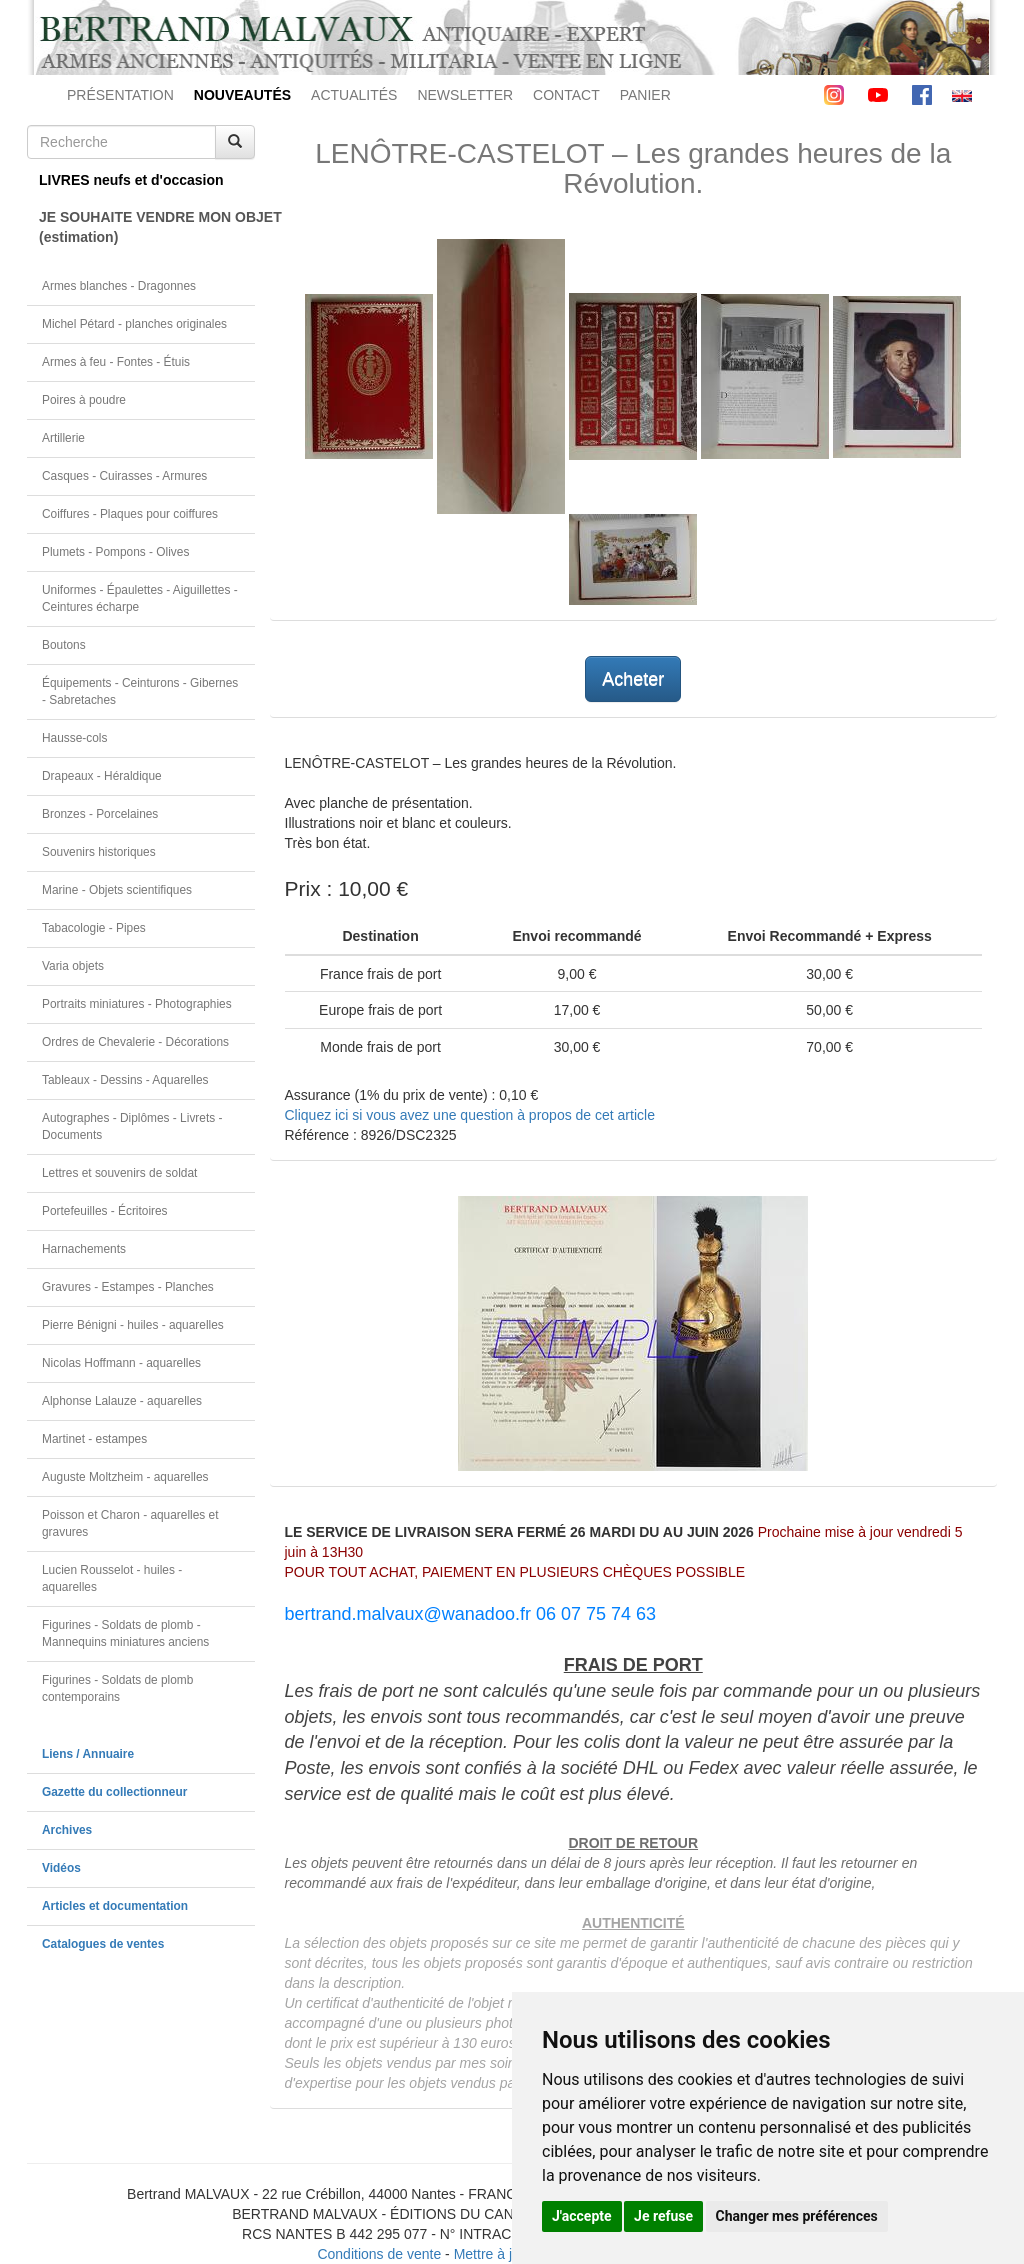 The height and width of the screenshot is (2264, 1024). Describe the element at coordinates (663, 2216) in the screenshot. I see `Je refuse [button]` at that location.